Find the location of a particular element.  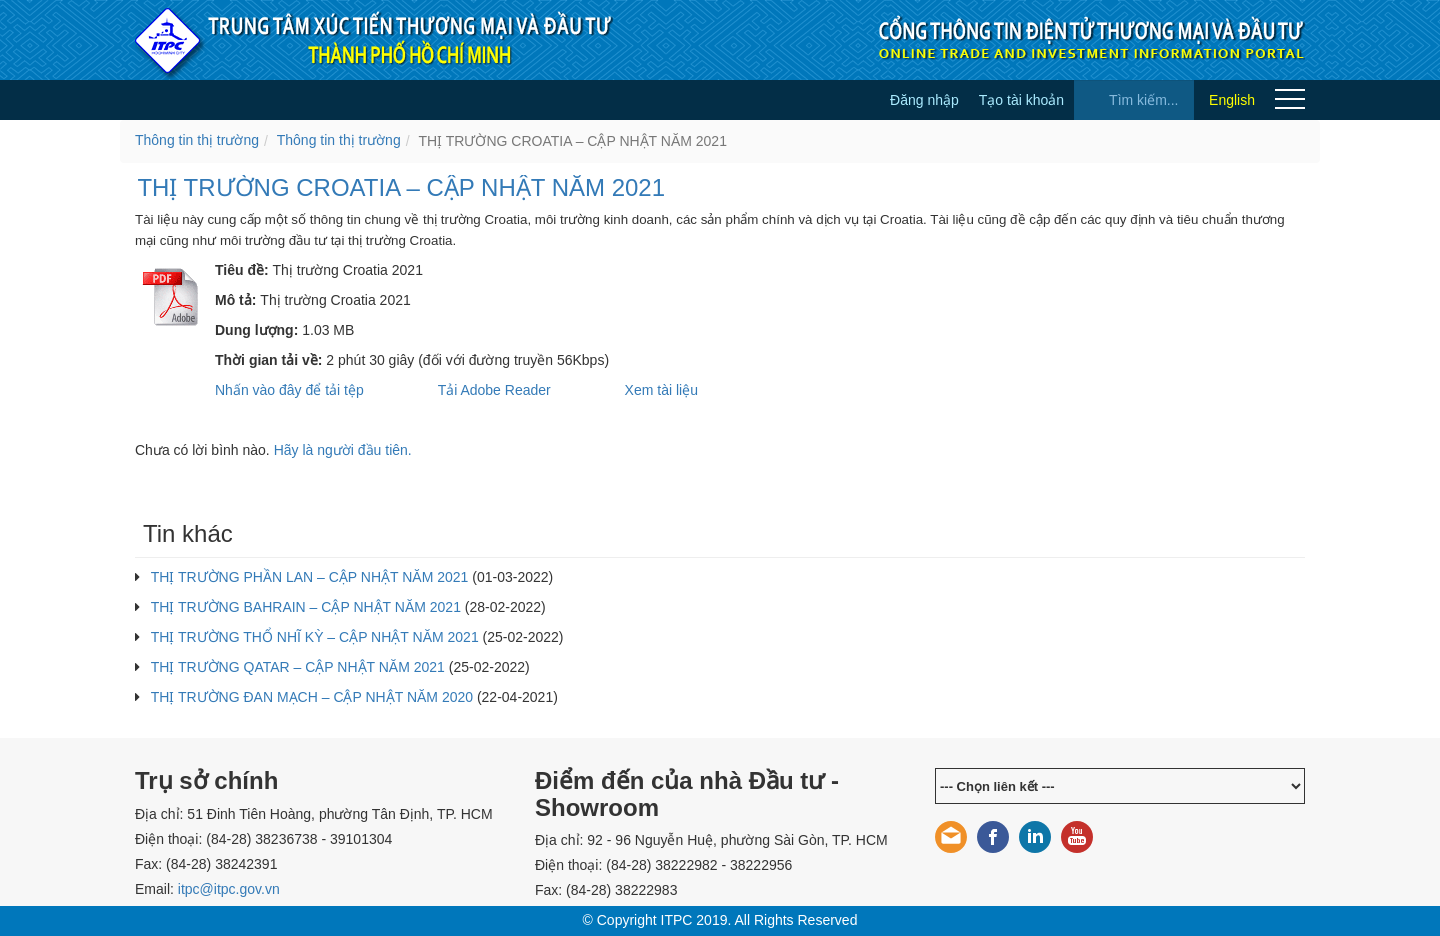

Tải Adobe Reader is located at coordinates (494, 390).